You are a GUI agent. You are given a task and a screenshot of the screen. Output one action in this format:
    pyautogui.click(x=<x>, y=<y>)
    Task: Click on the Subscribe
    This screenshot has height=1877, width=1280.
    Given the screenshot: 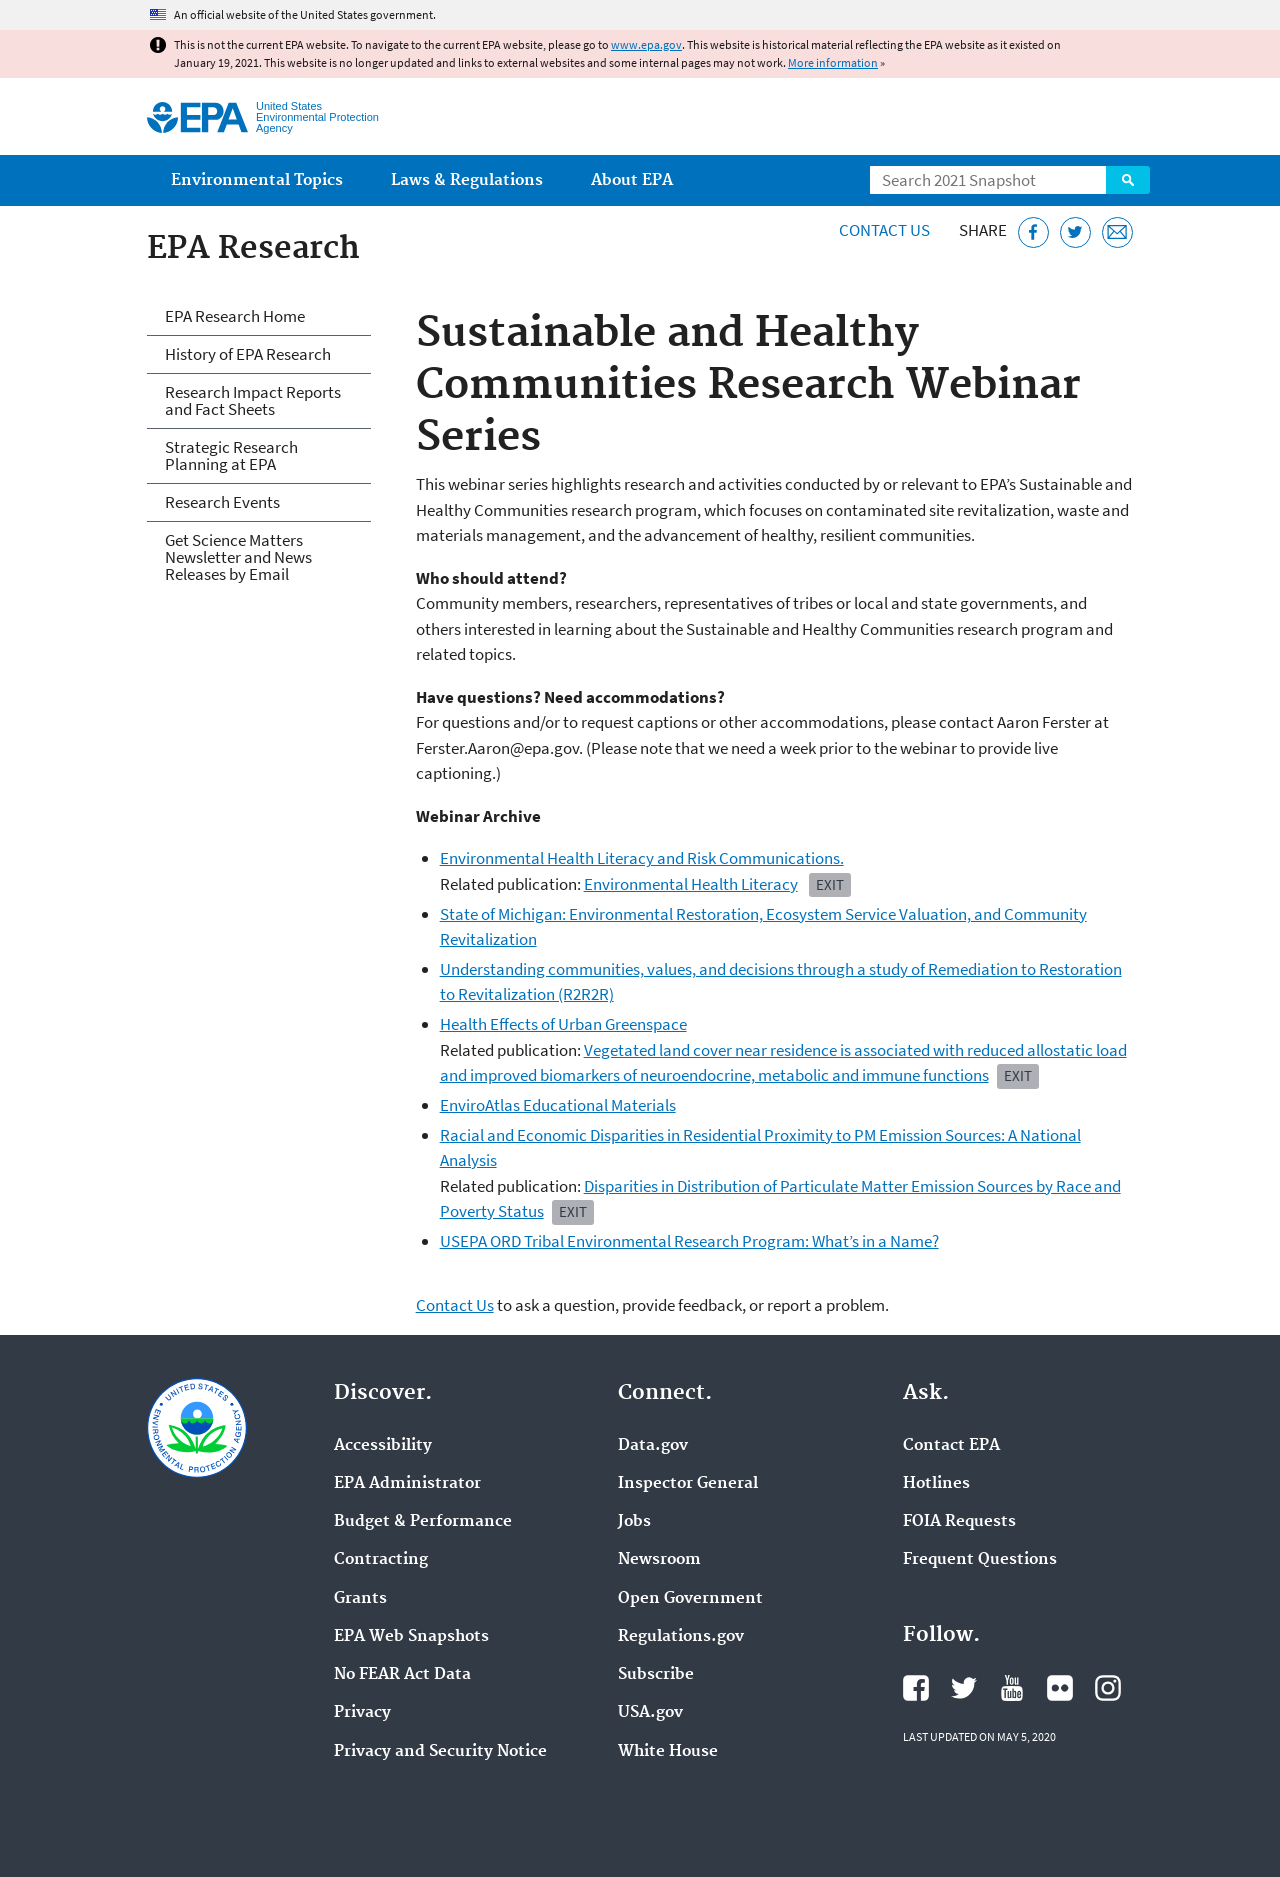 What is the action you would take?
    pyautogui.click(x=656, y=1675)
    